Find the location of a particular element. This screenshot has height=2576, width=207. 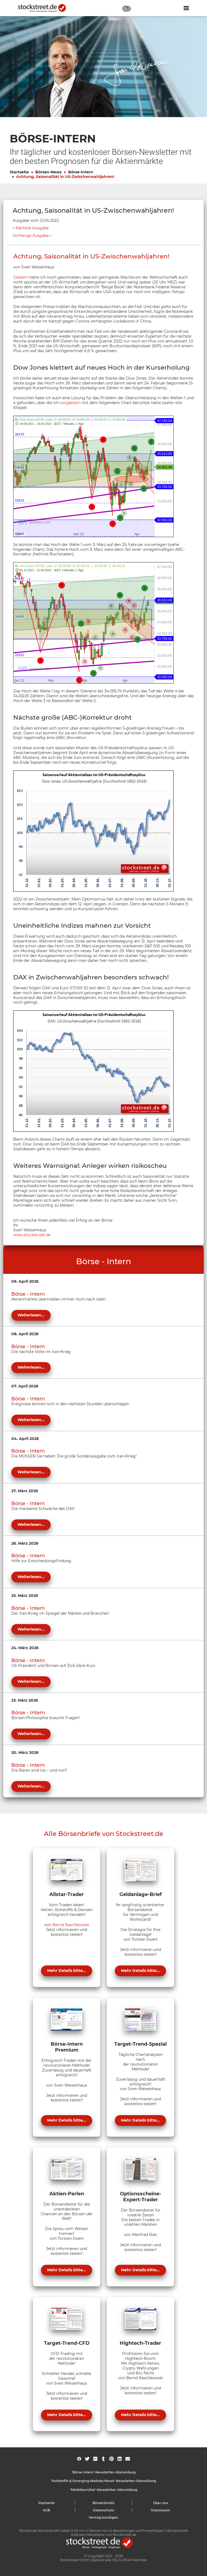

Vertrag kündigen is located at coordinates (103, 2517).